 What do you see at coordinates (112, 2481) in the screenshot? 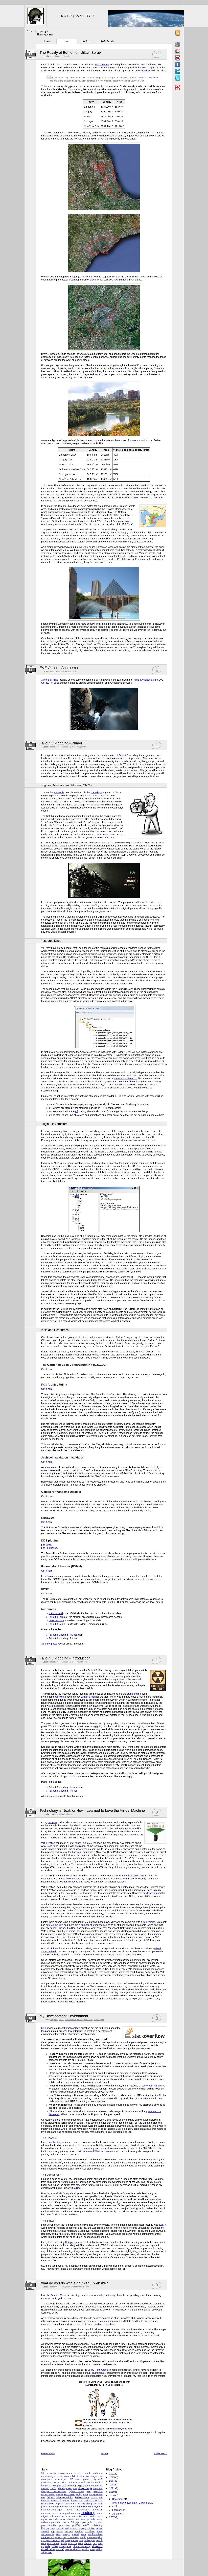
I see `2014` at bounding box center [112, 2481].